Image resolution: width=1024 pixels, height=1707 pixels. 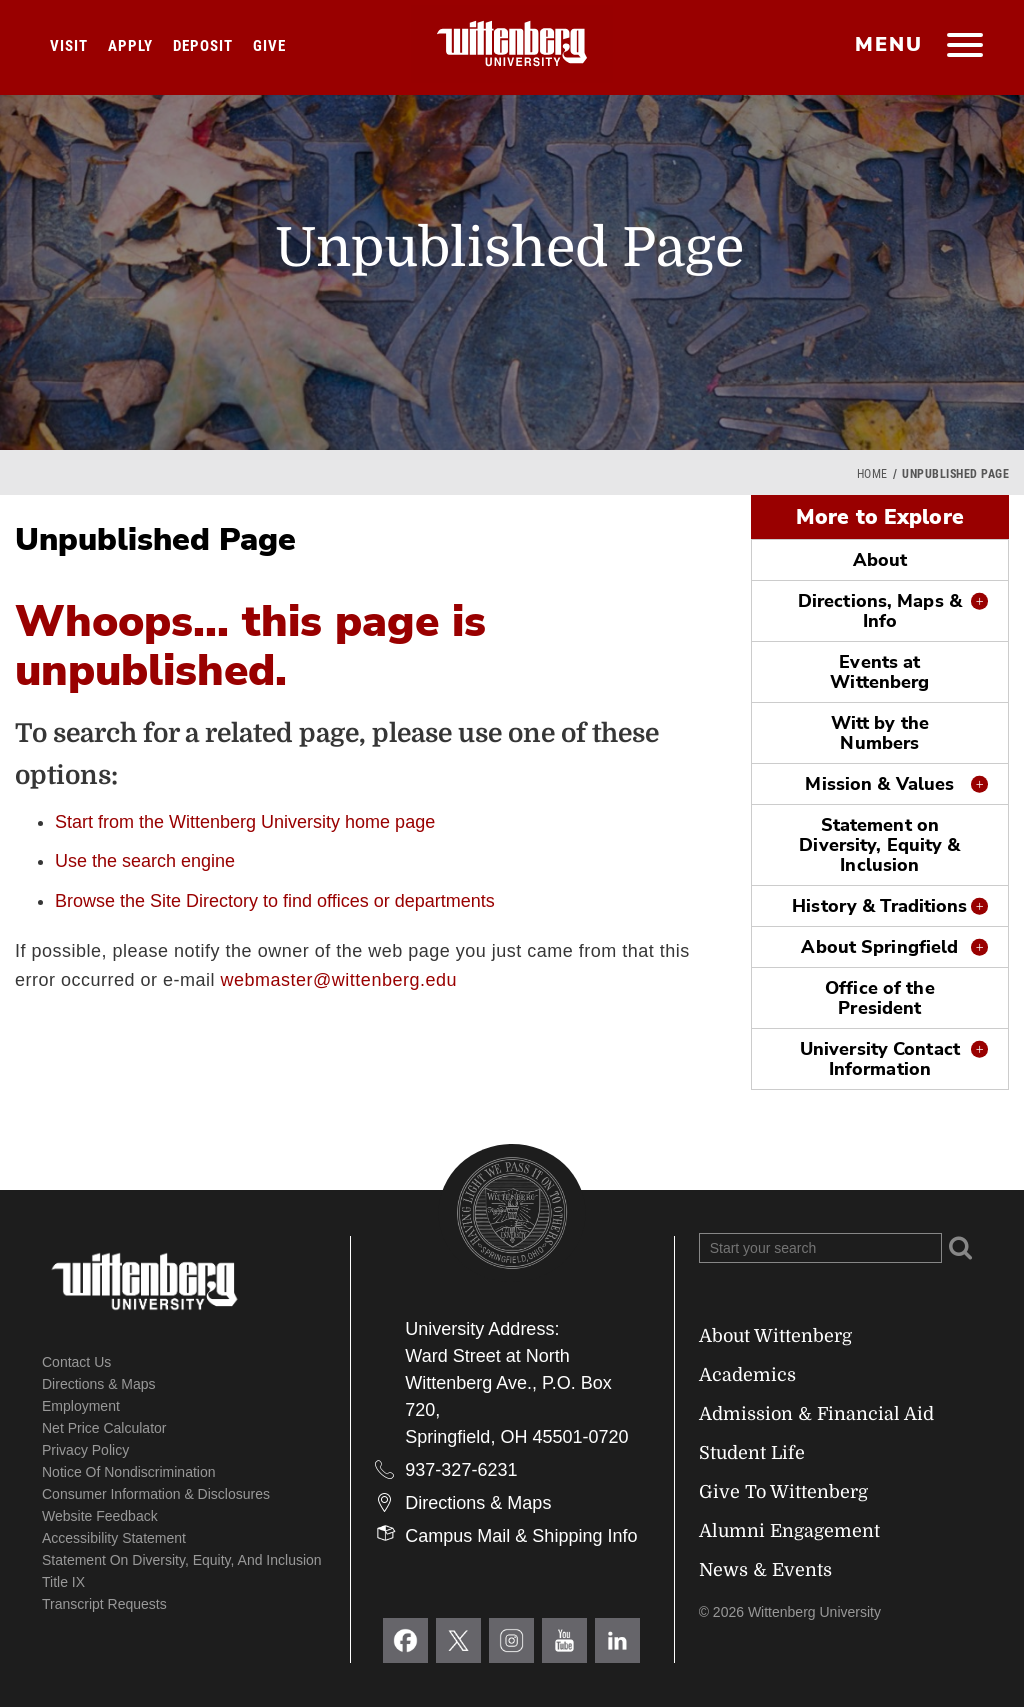 I want to click on Privacy Policy, so click(x=85, y=1450).